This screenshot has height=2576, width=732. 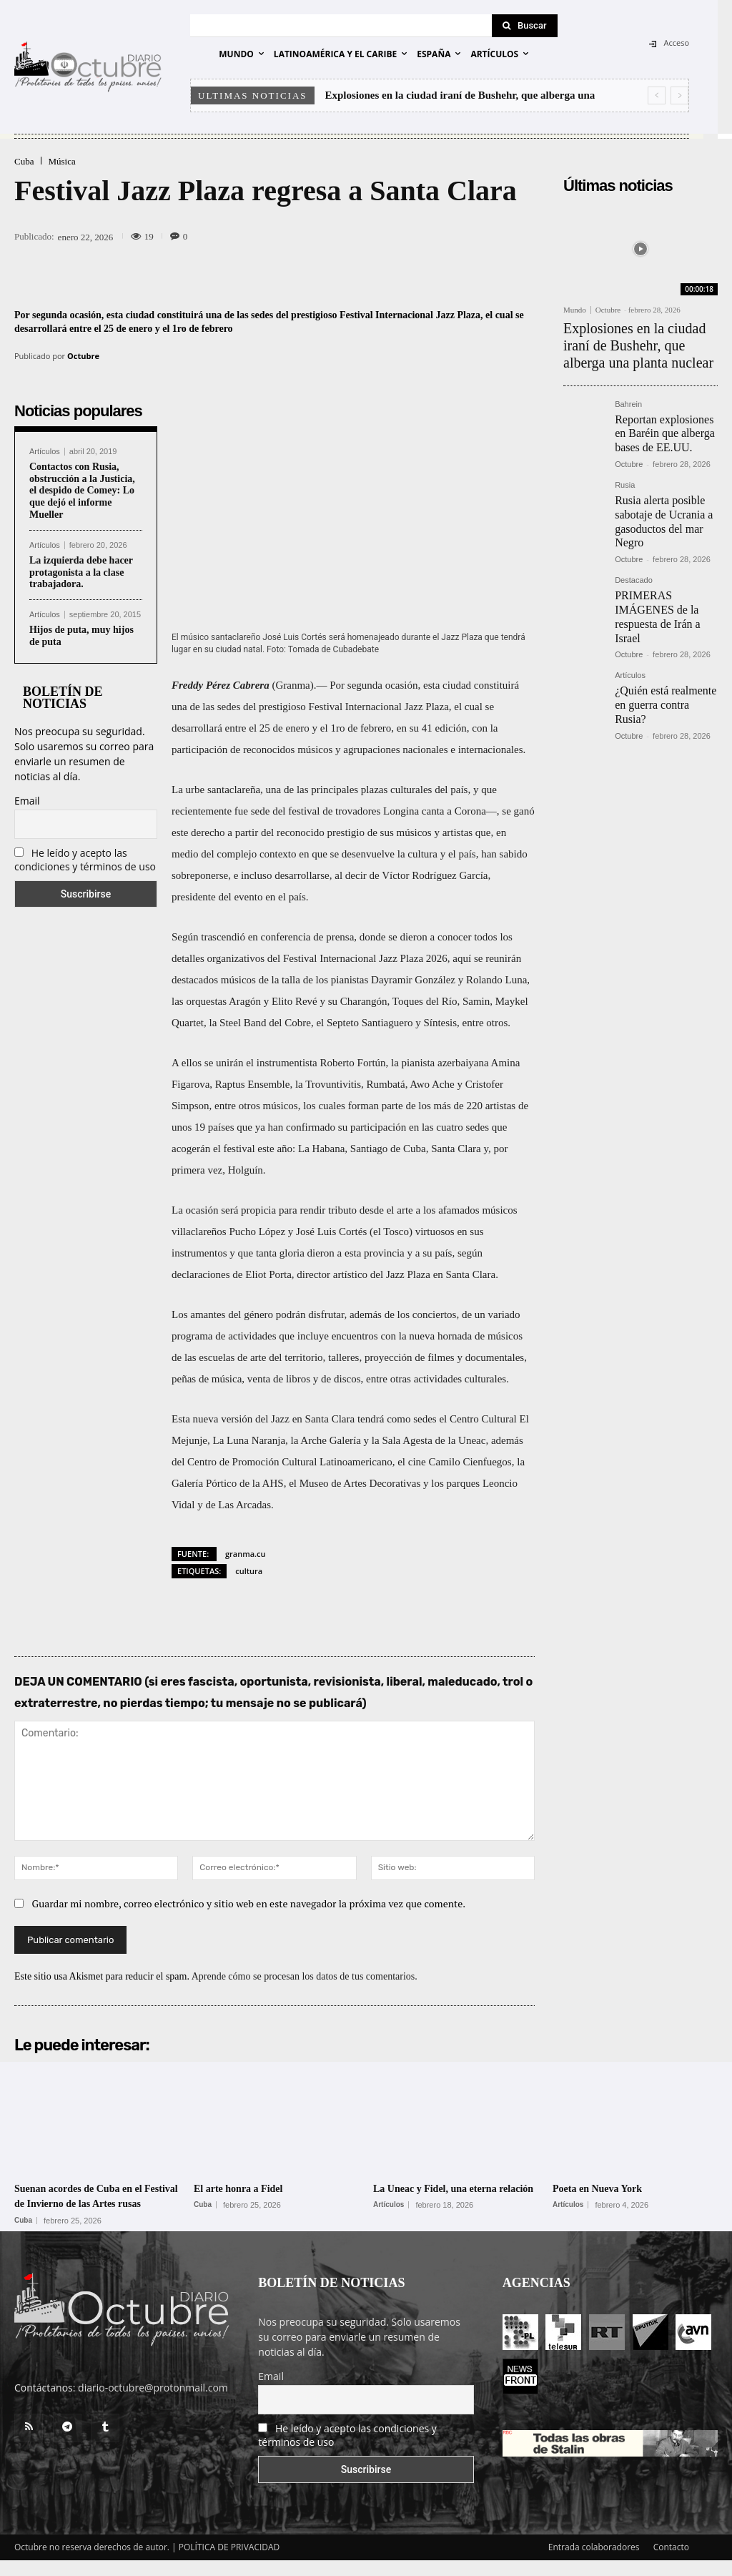 What do you see at coordinates (634, 555) in the screenshot?
I see `Destacado` at bounding box center [634, 555].